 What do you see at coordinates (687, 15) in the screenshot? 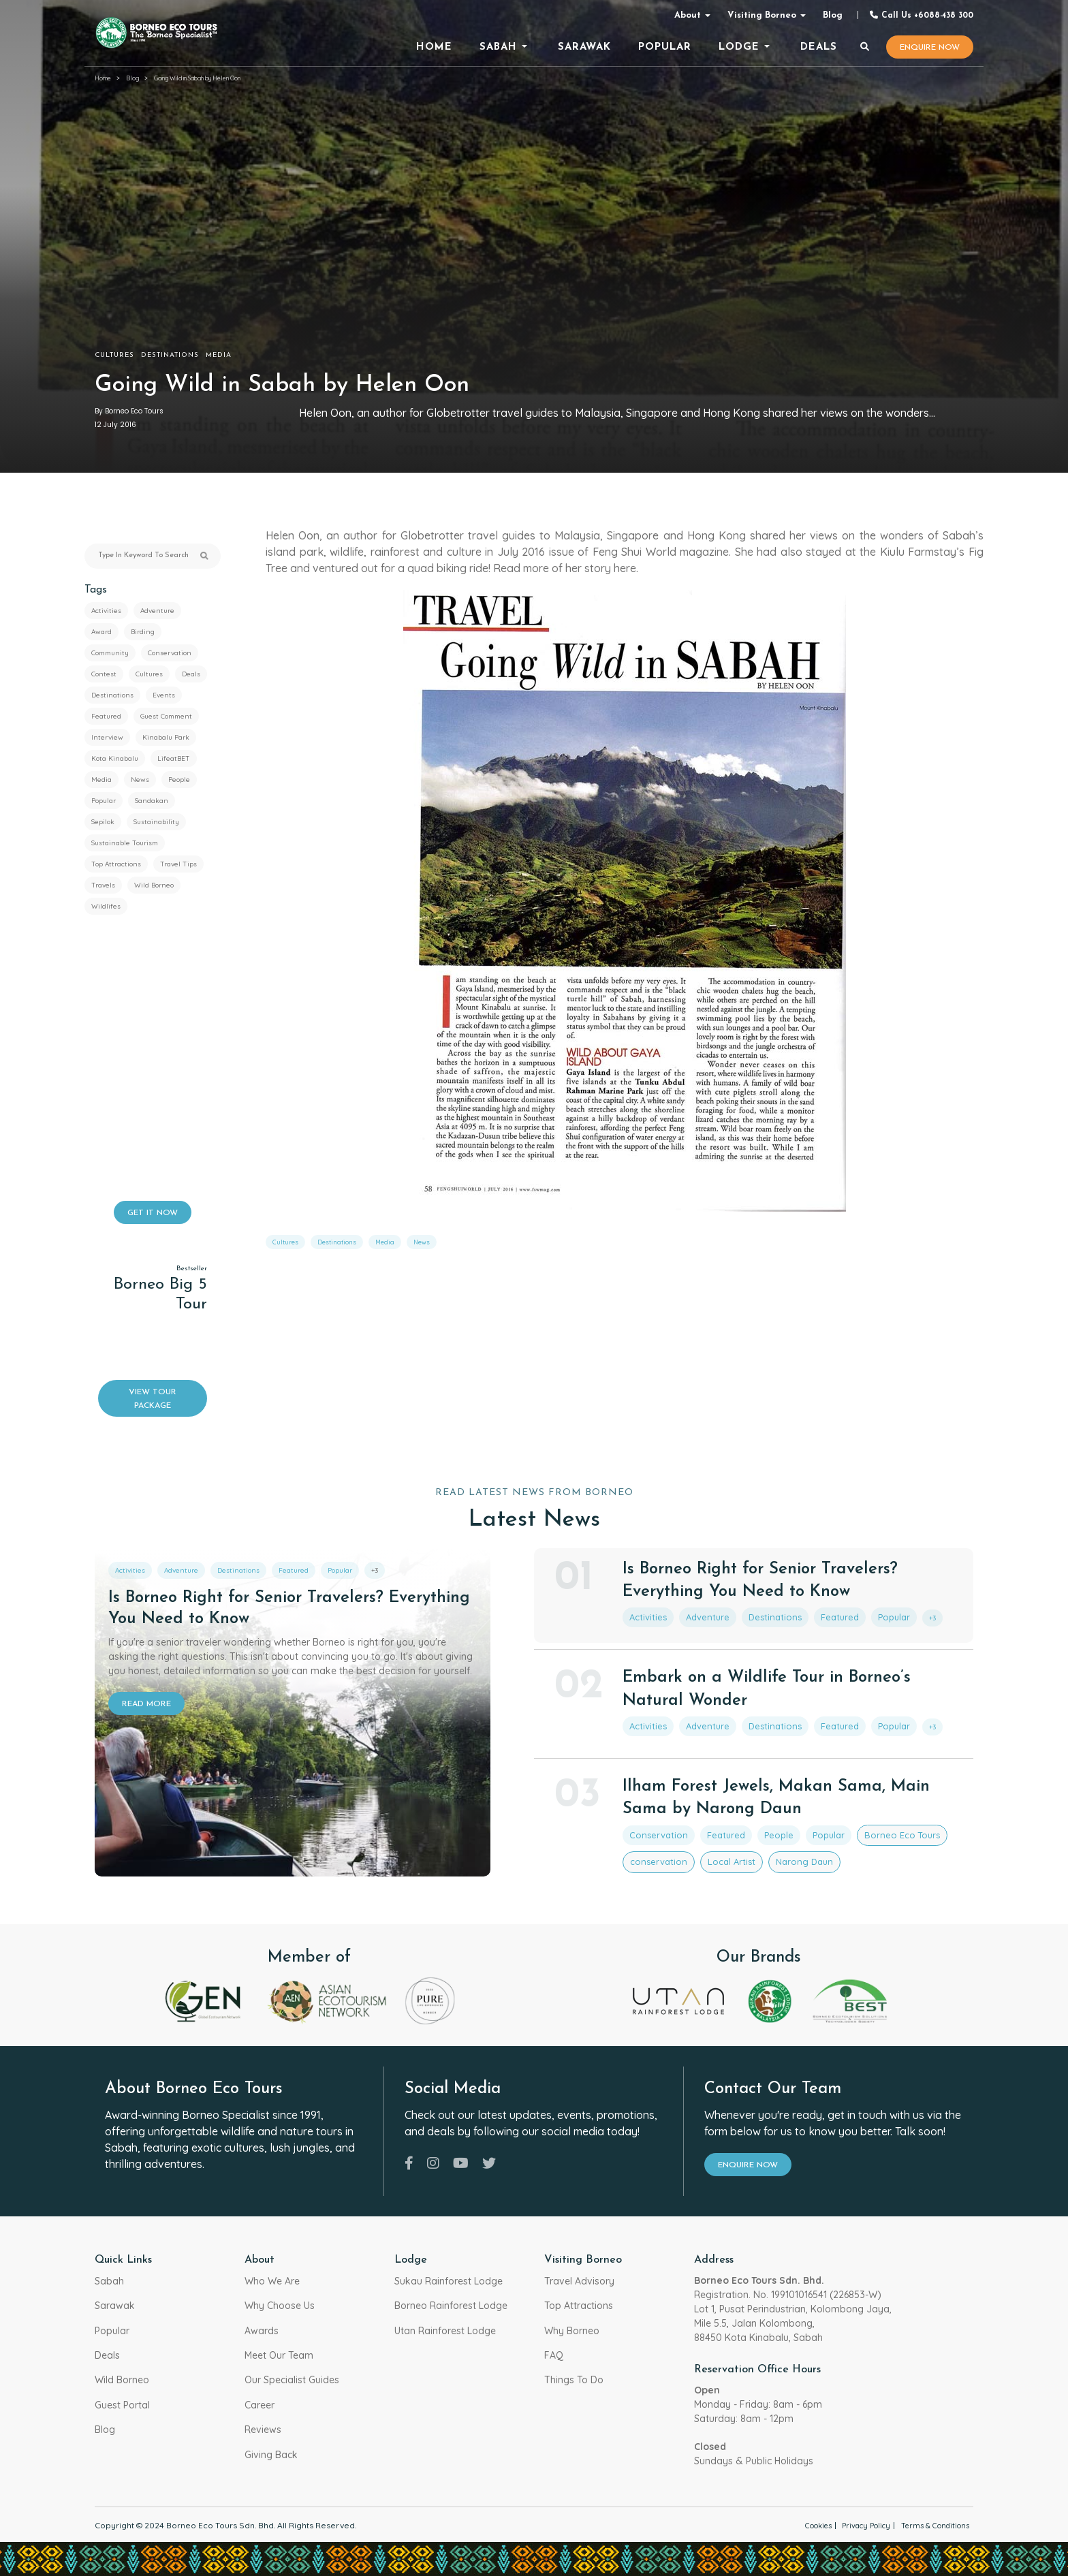
I see `About` at bounding box center [687, 15].